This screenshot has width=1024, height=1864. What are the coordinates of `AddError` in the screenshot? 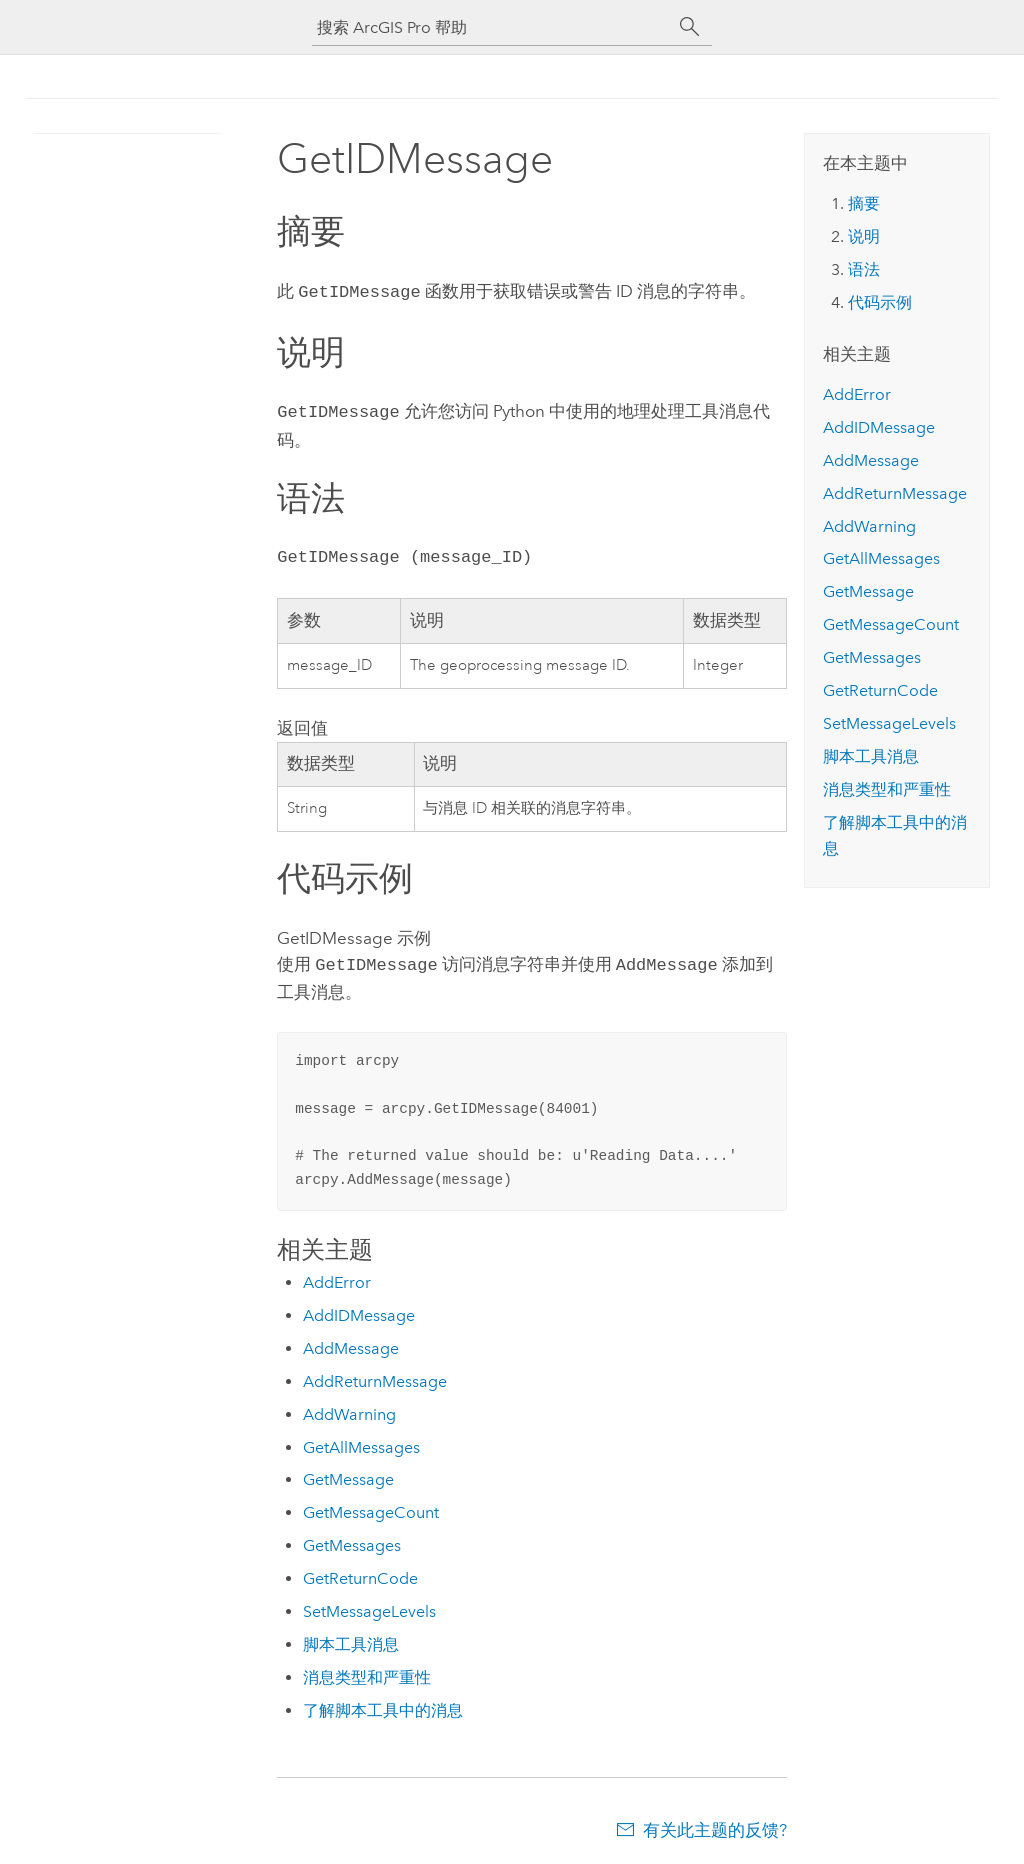 It's located at (337, 1276).